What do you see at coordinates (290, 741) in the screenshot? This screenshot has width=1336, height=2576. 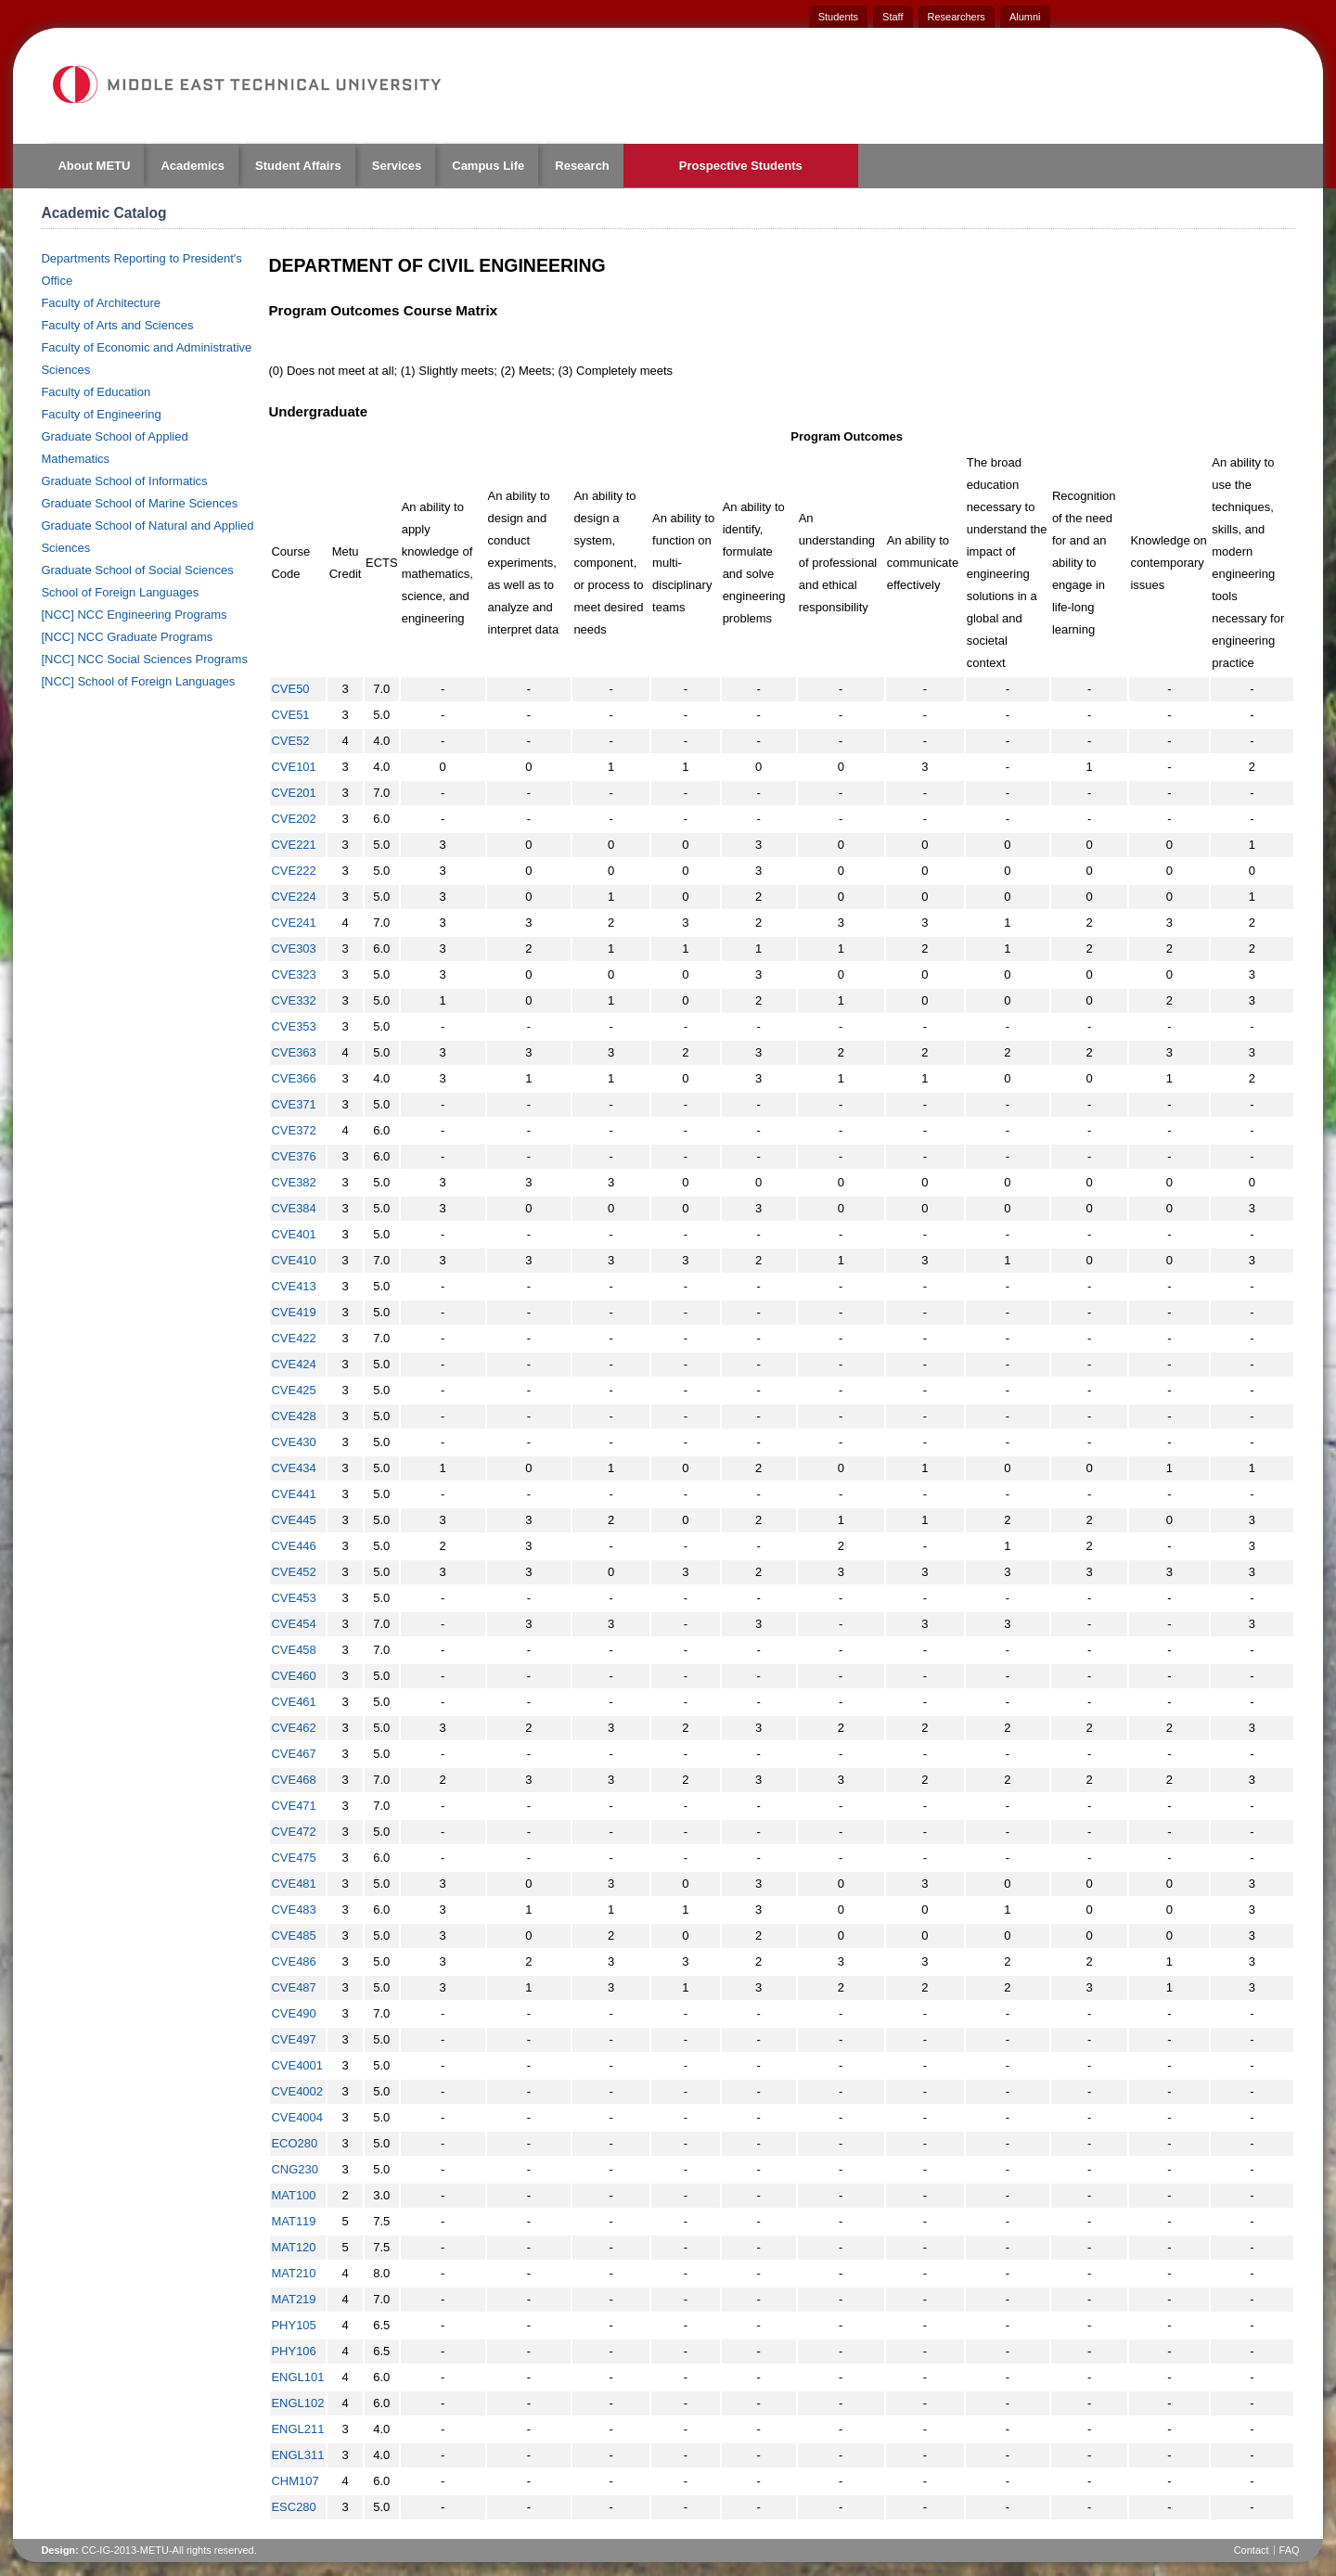 I see `CVE52` at bounding box center [290, 741].